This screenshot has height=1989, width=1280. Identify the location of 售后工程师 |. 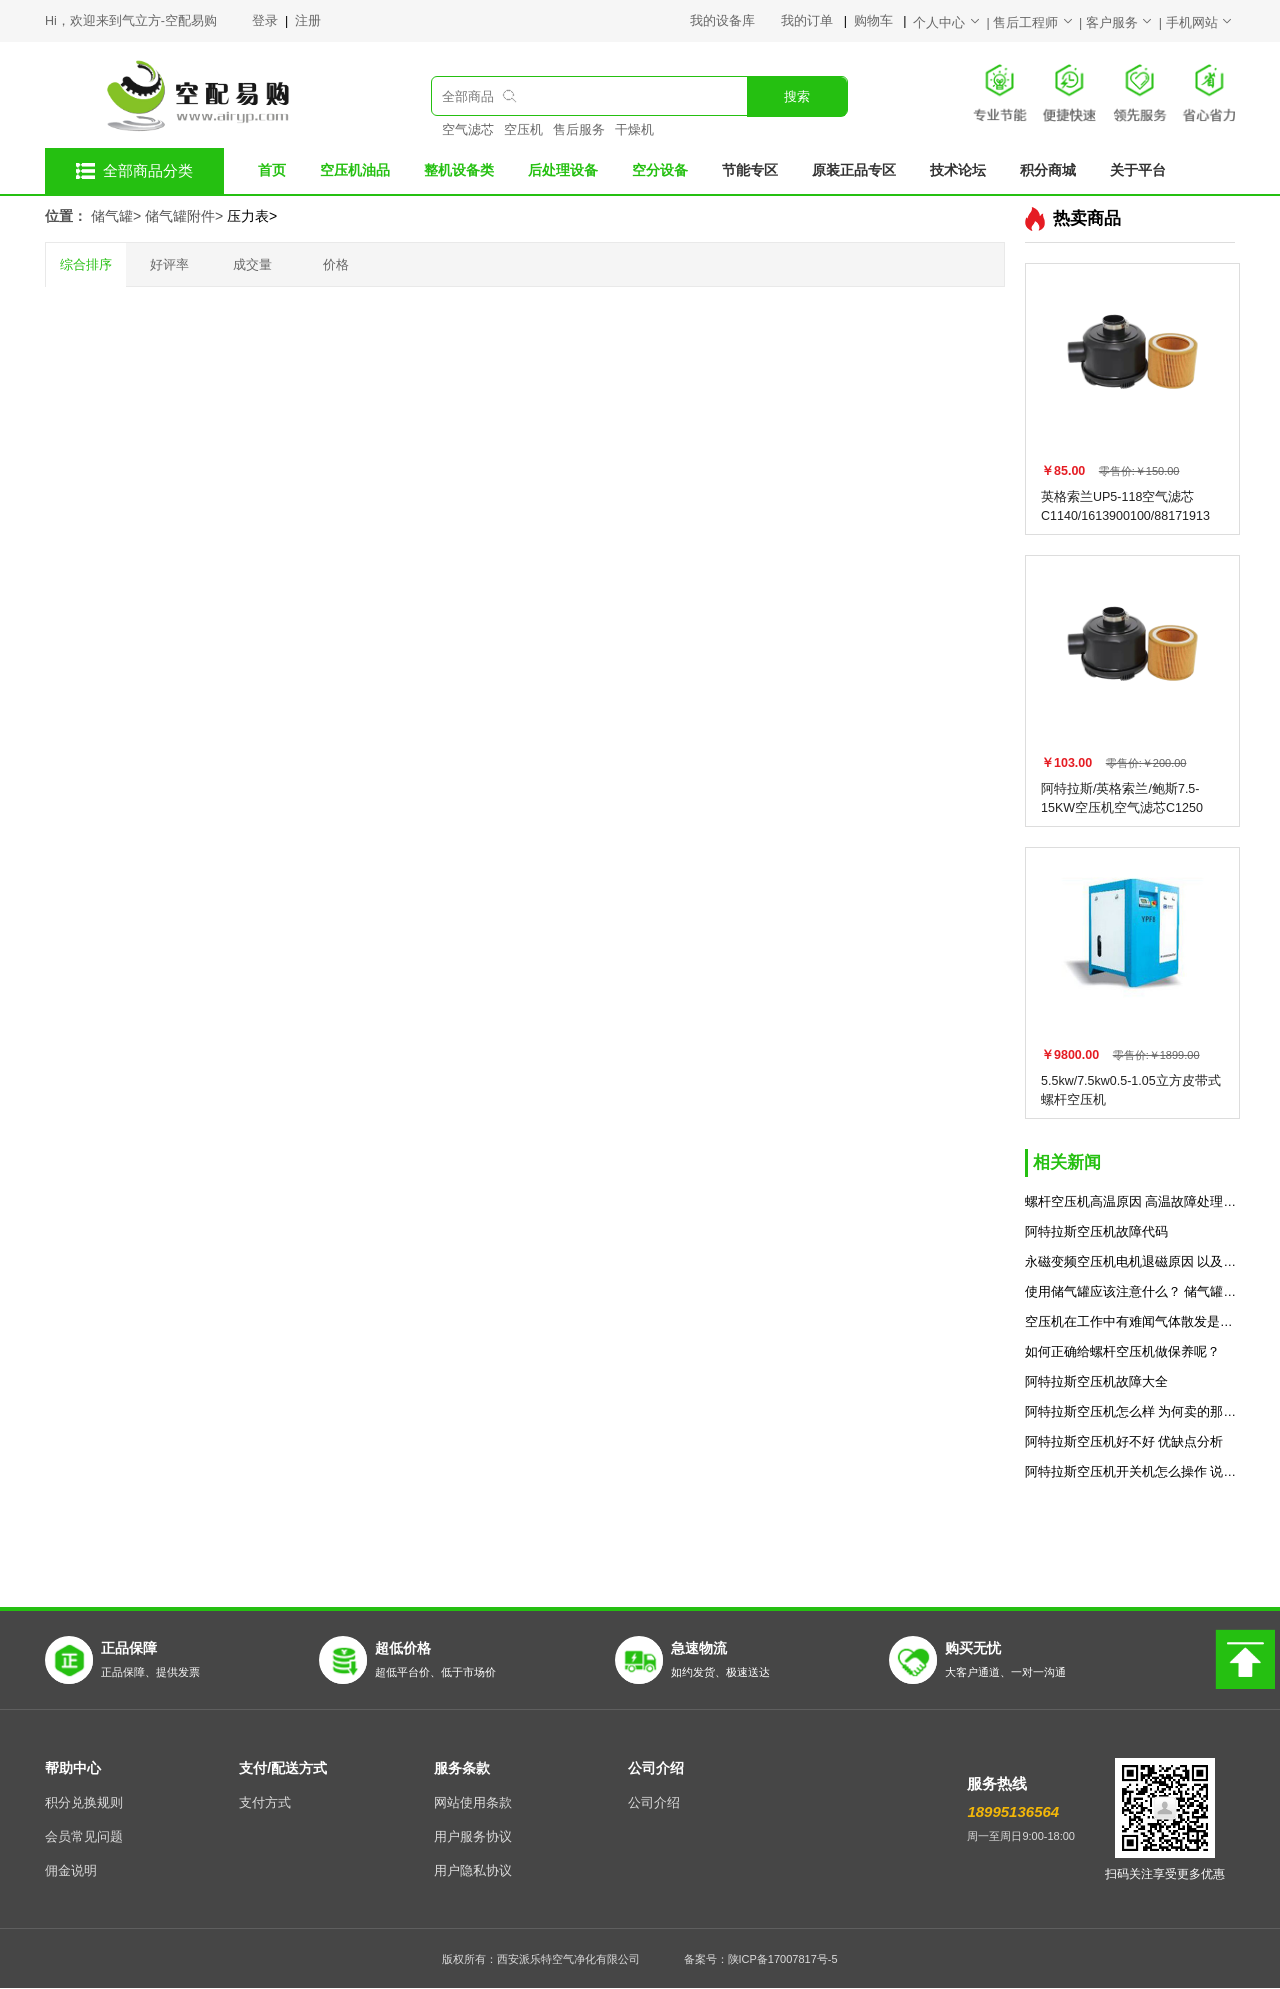
(1039, 23).